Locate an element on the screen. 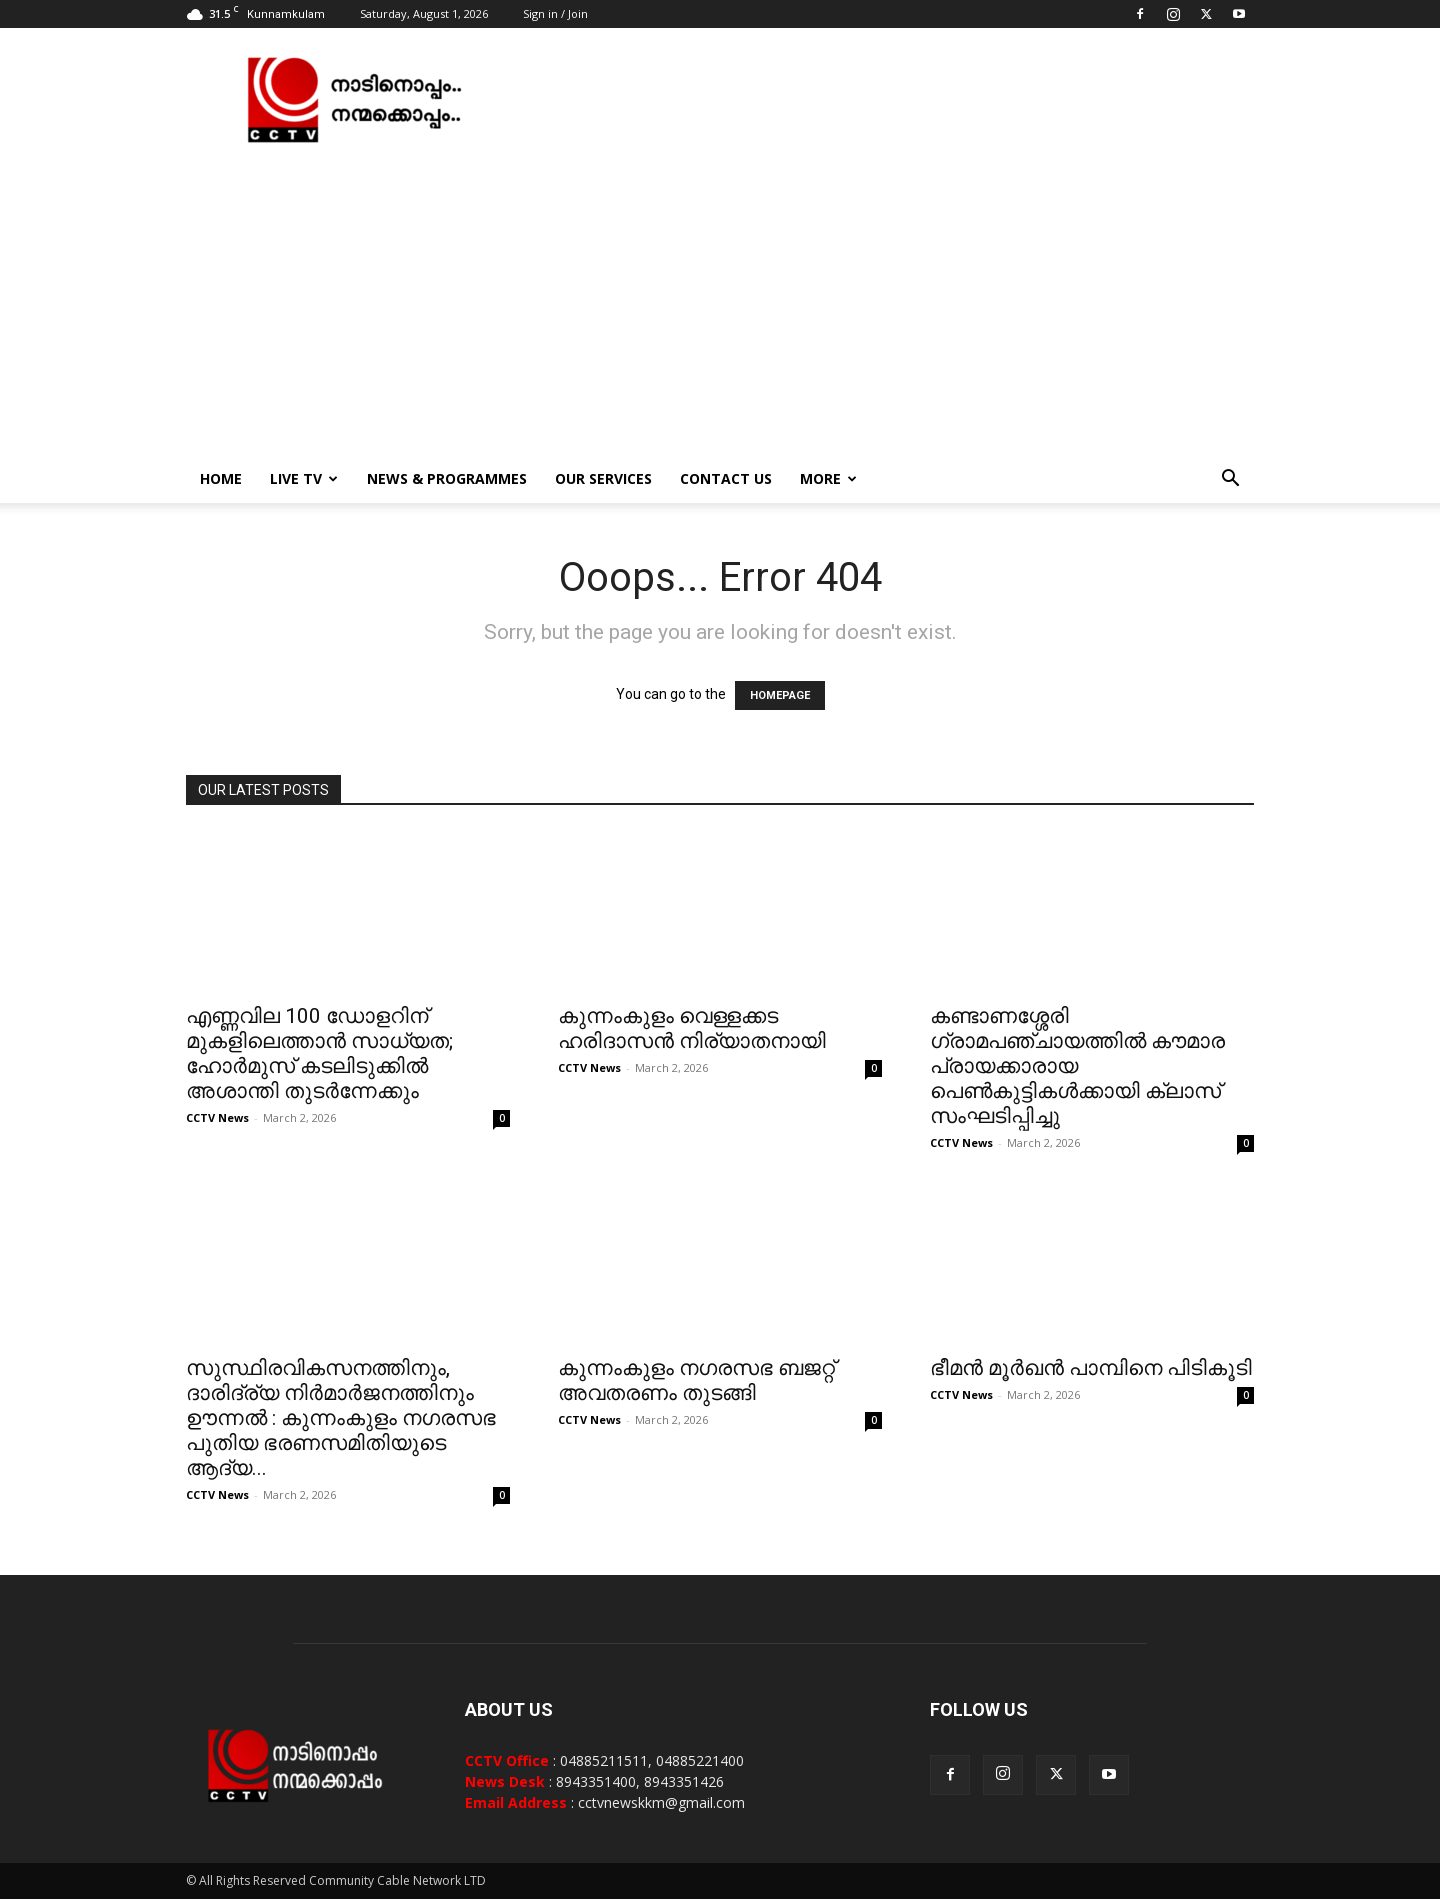 This screenshot has height=1899, width=1440. Sign in / Join is located at coordinates (555, 13).